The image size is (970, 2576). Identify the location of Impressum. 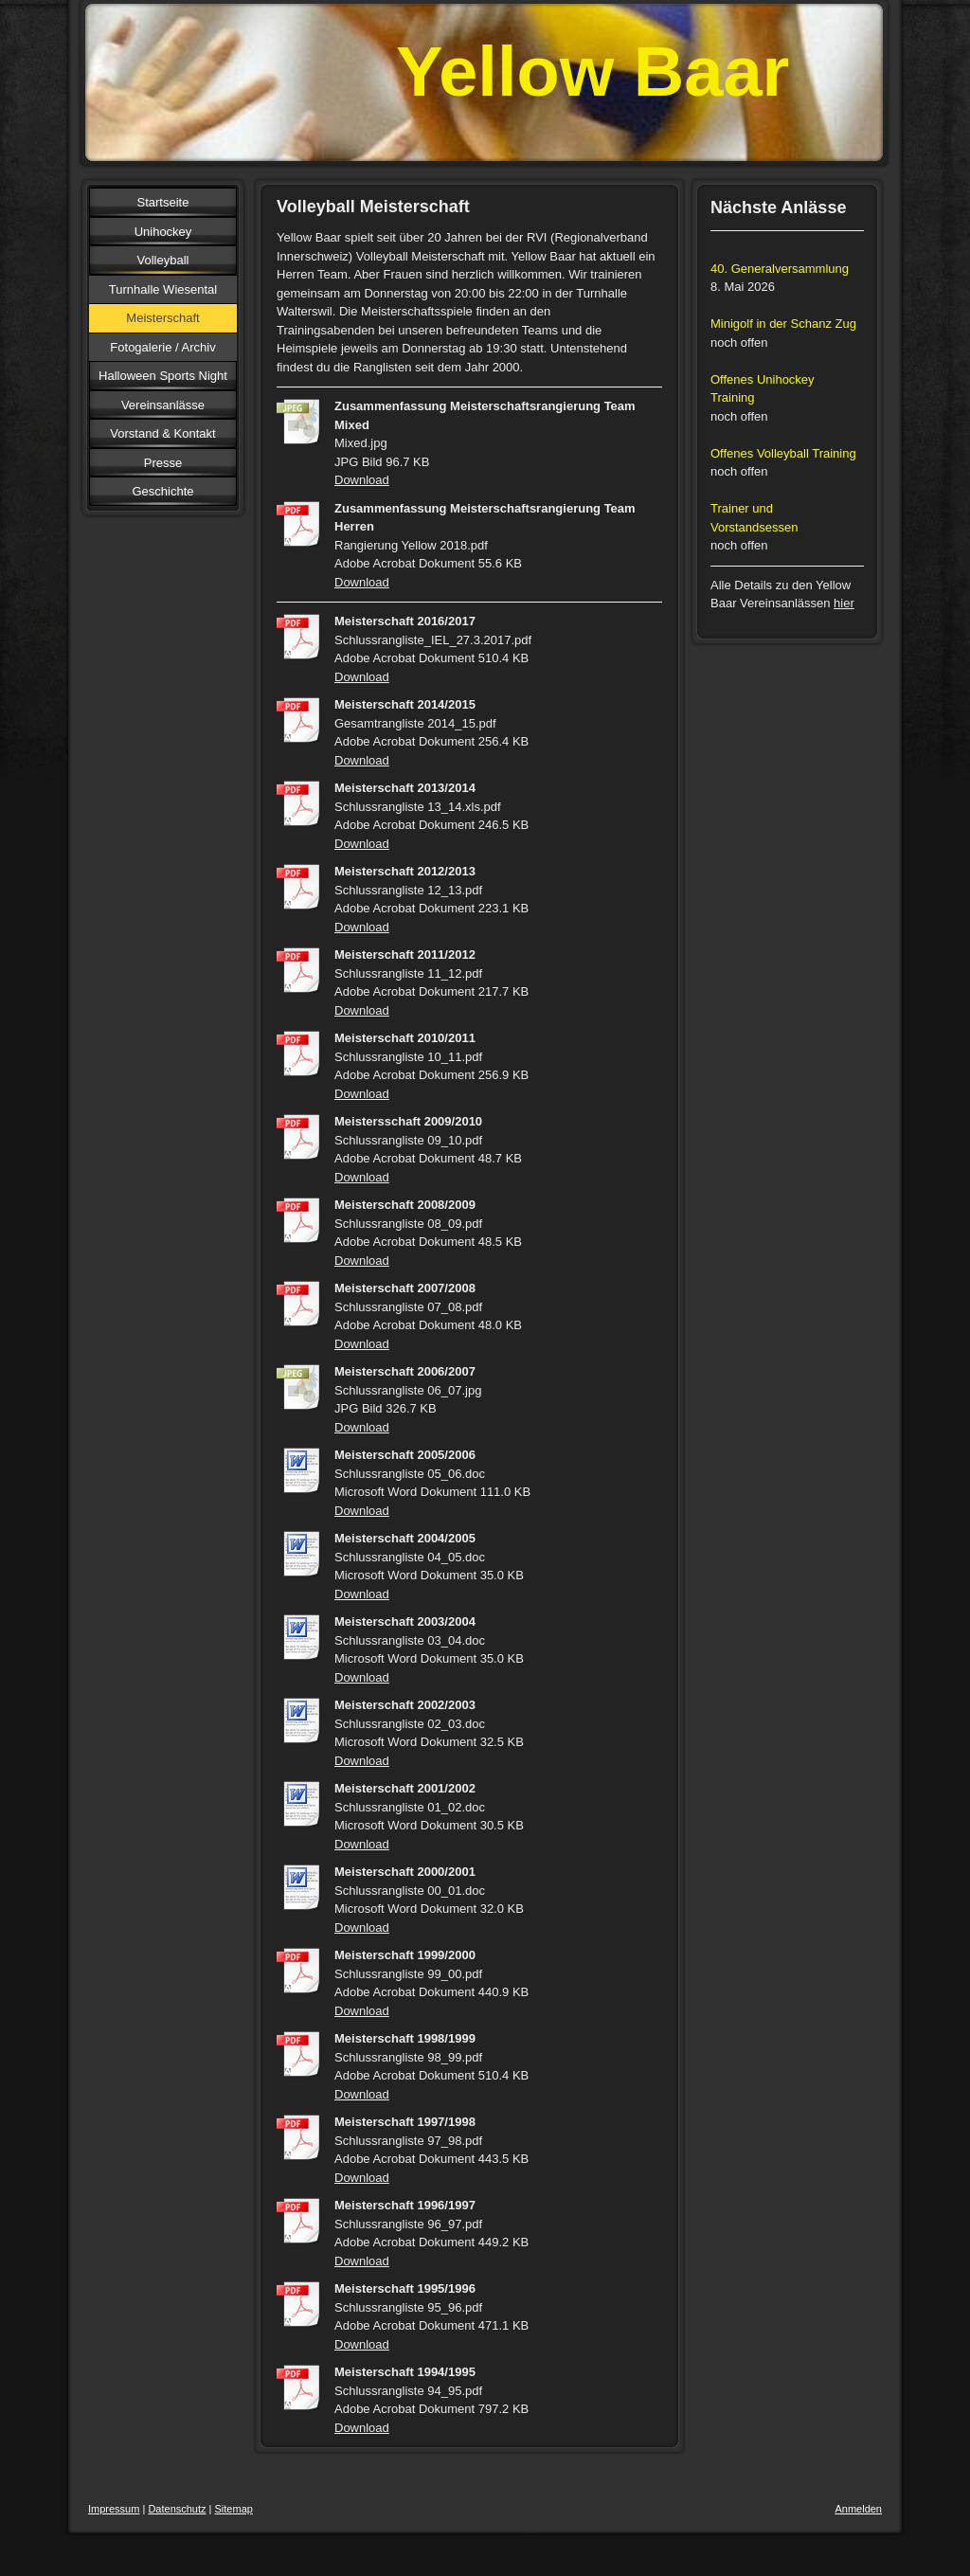
(113, 2508).